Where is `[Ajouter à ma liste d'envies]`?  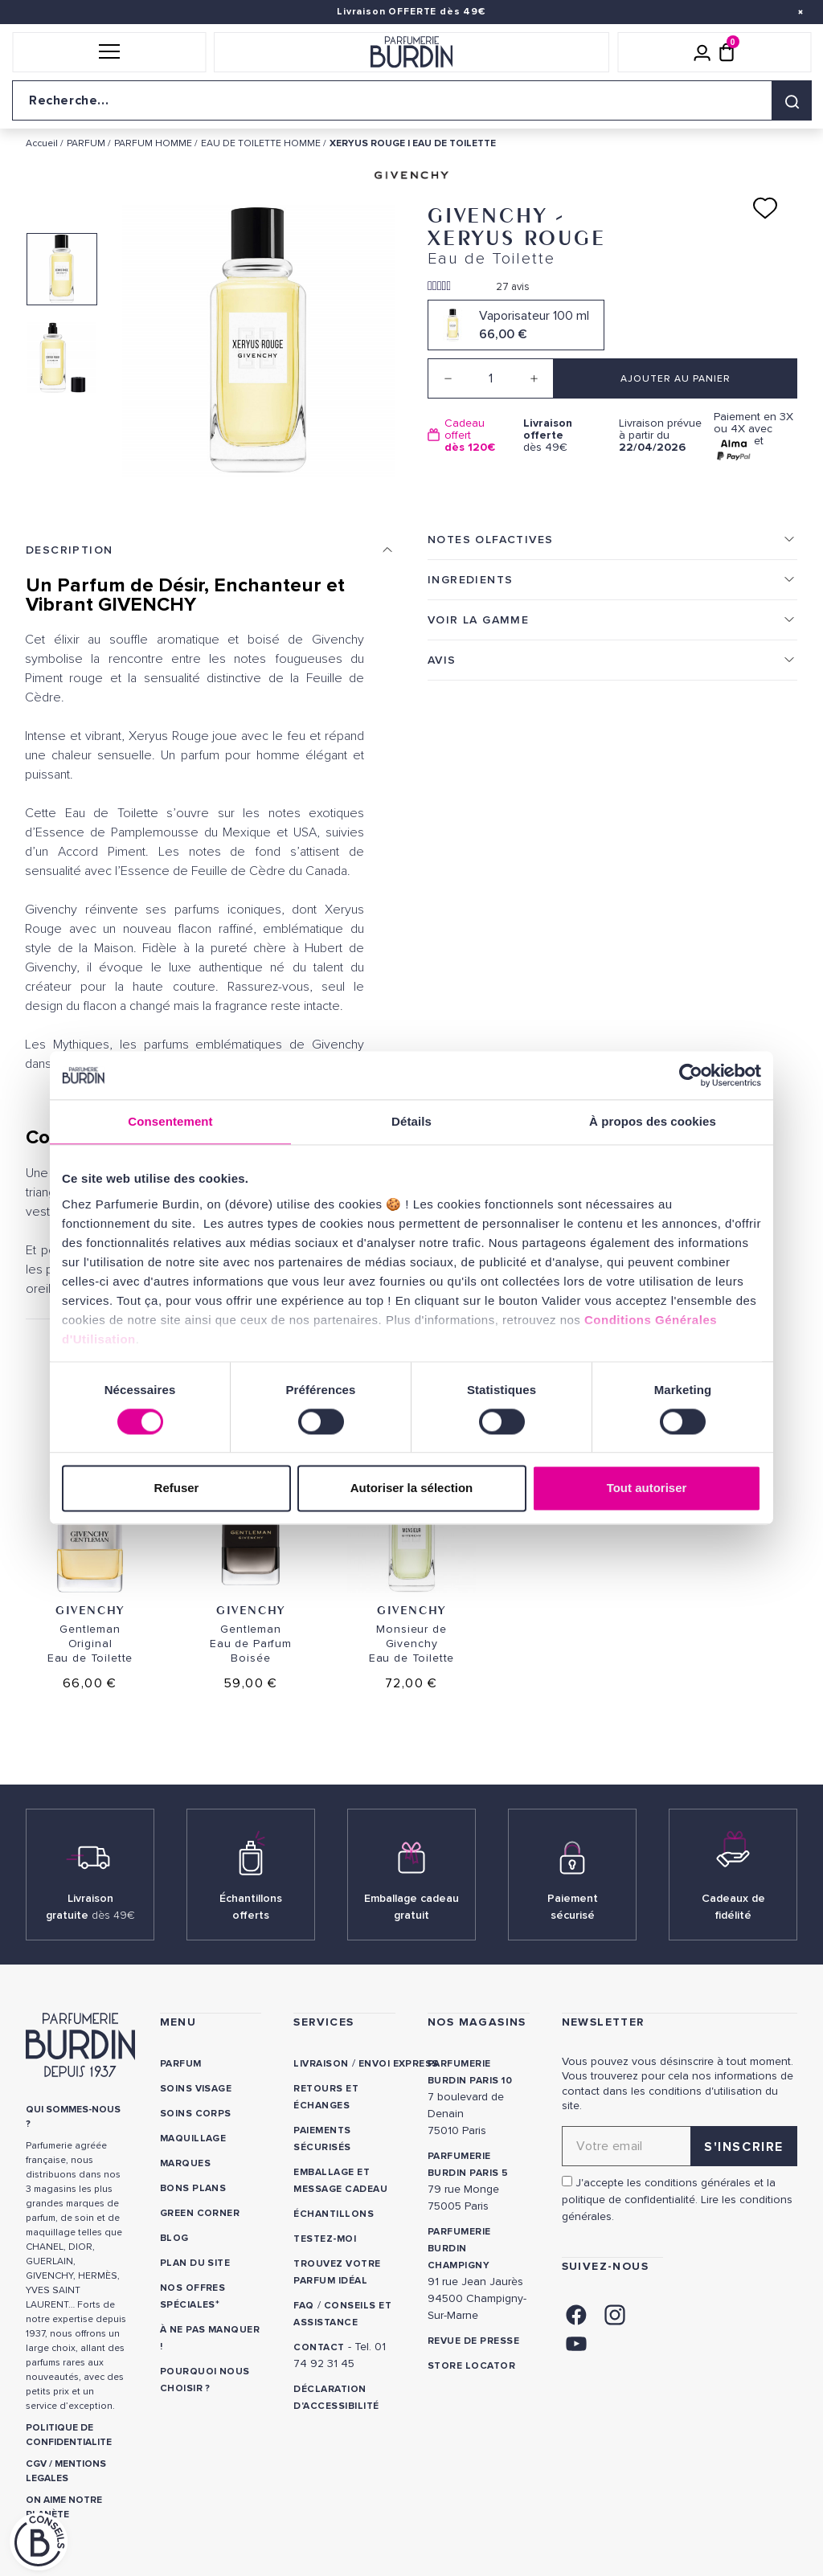
[Ajouter à ma liste d'envies] is located at coordinates (765, 208).